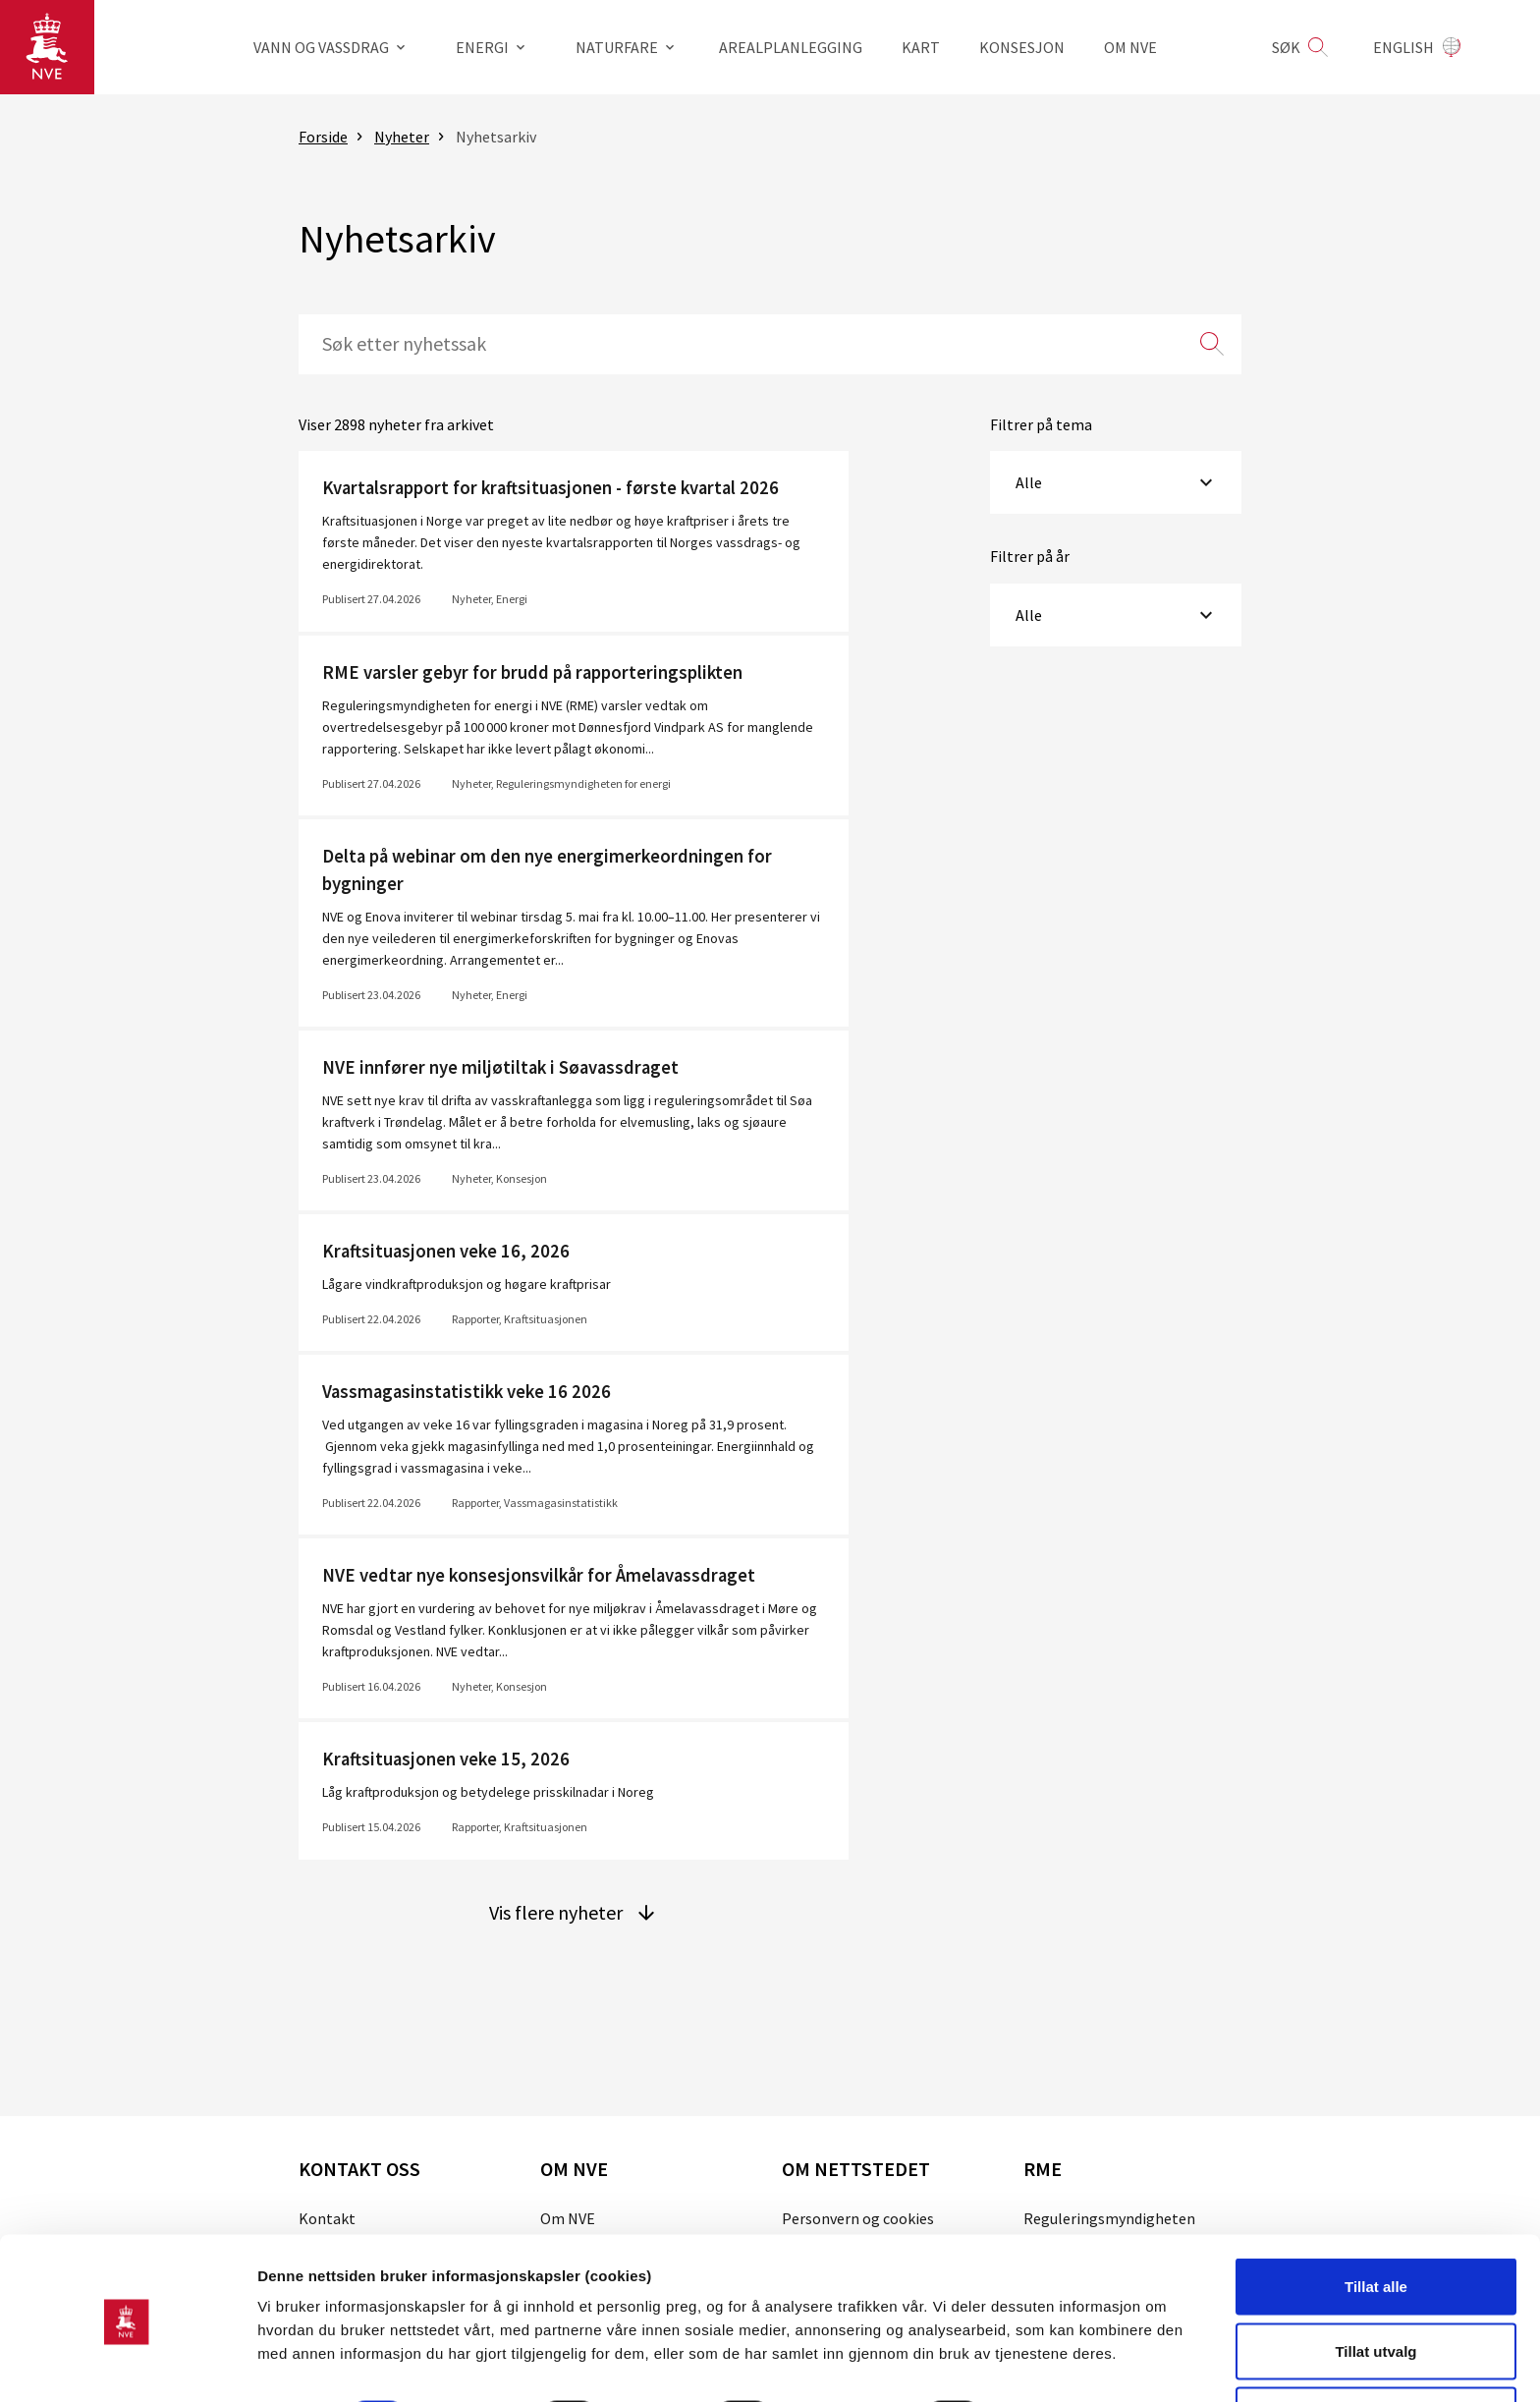  Describe the element at coordinates (1045, 2351) in the screenshot. I see `Detaljer` at that location.